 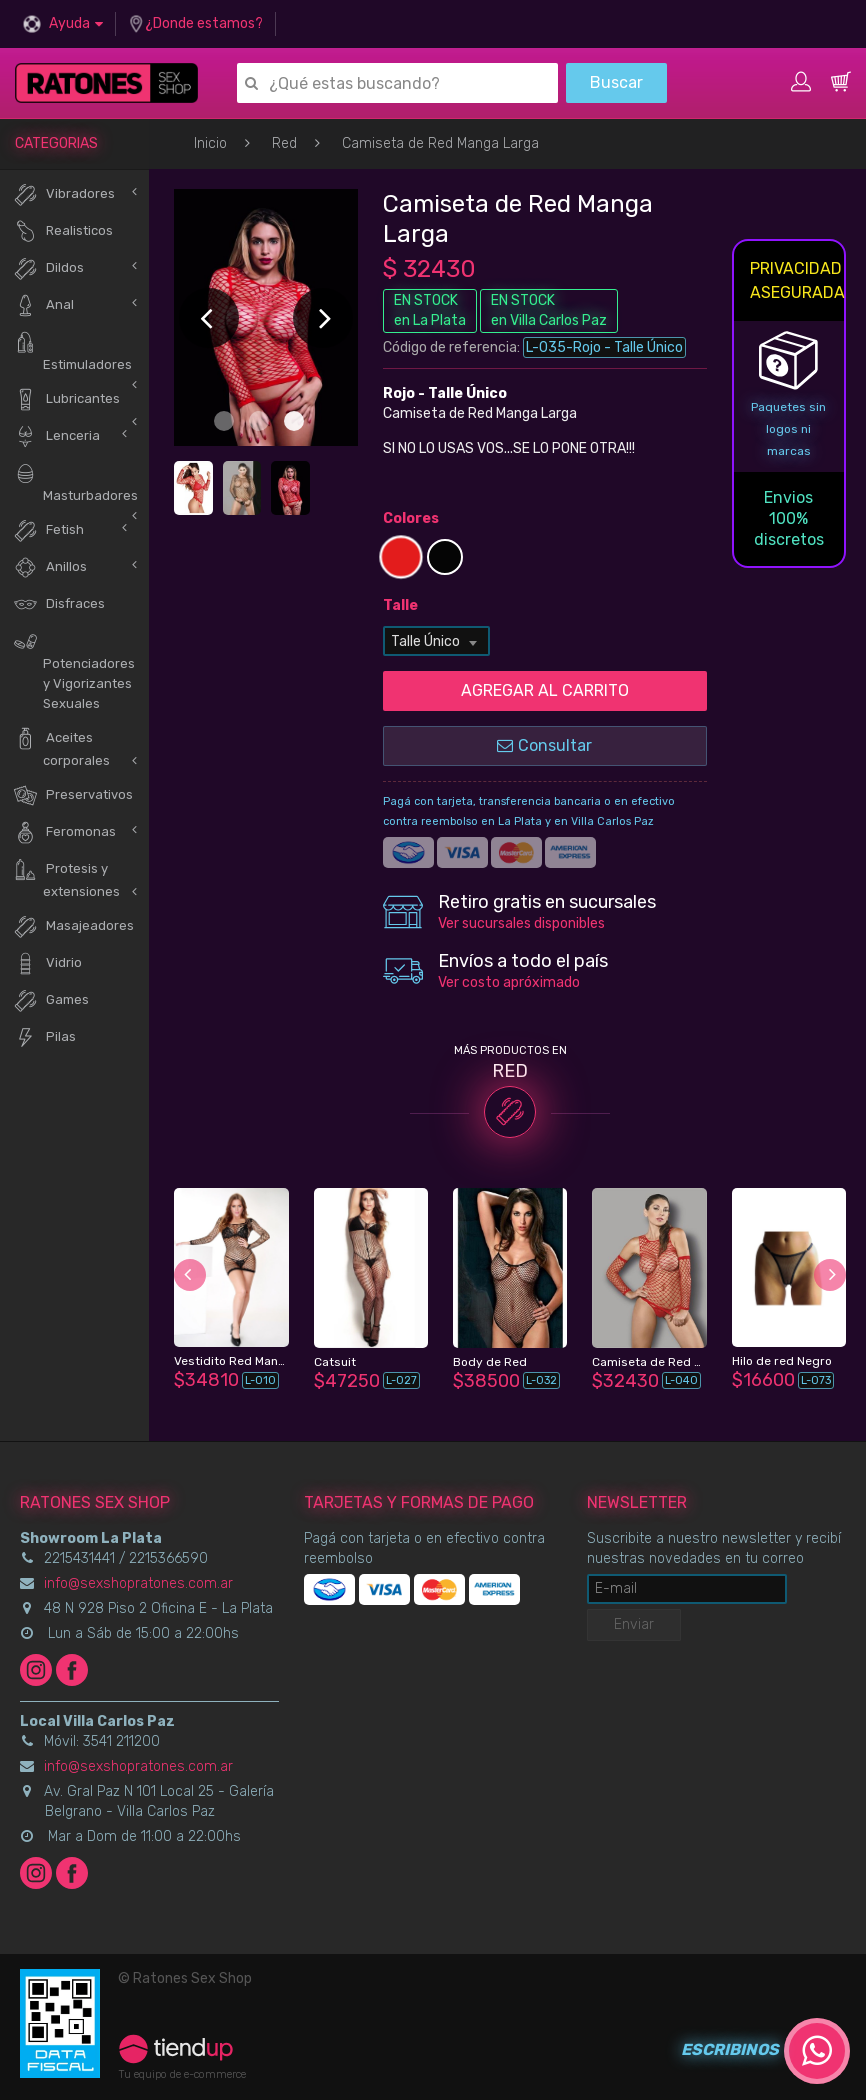 What do you see at coordinates (43, 305) in the screenshot?
I see `Anal` at bounding box center [43, 305].